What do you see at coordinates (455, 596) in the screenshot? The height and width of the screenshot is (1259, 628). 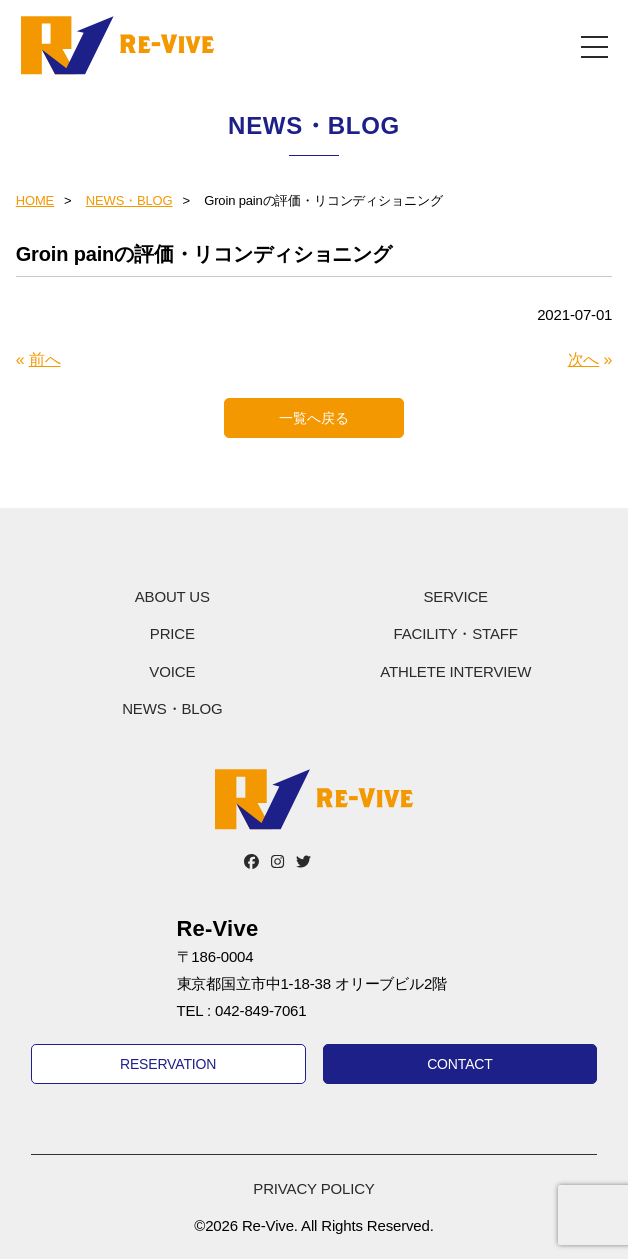 I see `SERVICE` at bounding box center [455, 596].